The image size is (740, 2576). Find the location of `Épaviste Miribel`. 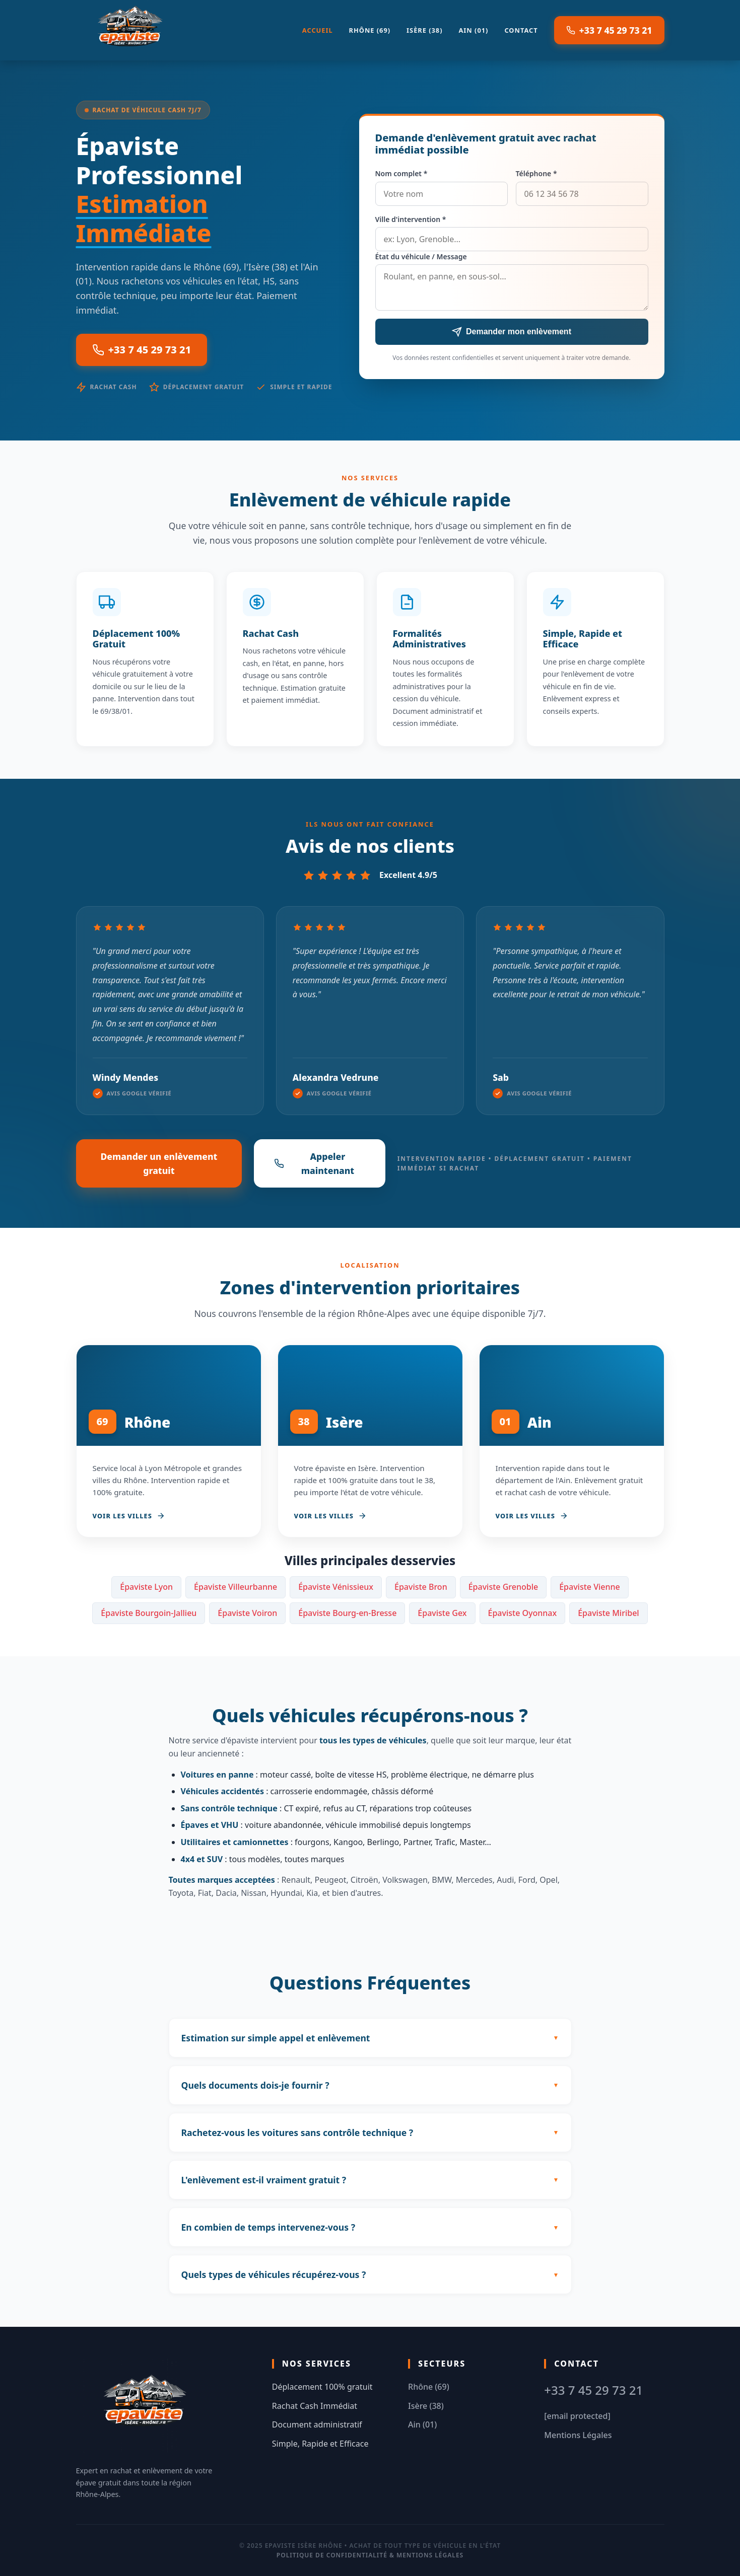

Épaviste Miribel is located at coordinates (608, 1612).